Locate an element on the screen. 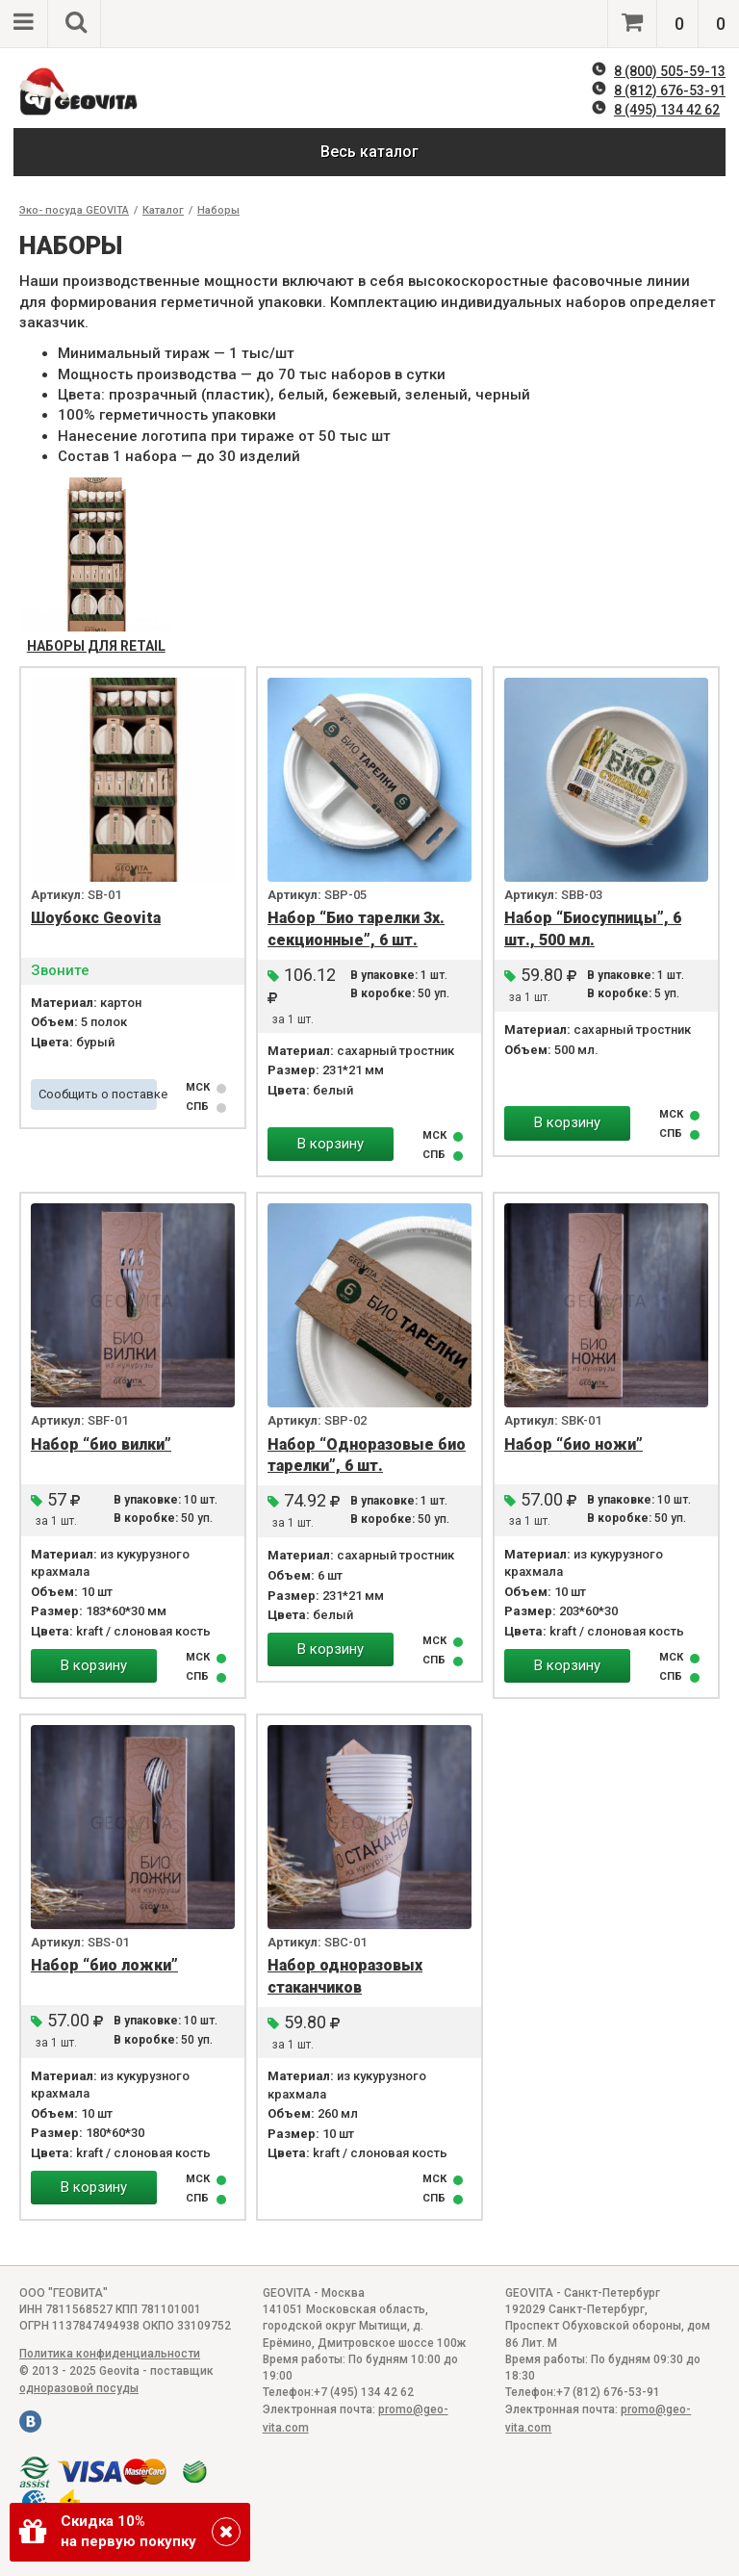  Шоубокс Geovita is located at coordinates (96, 918).